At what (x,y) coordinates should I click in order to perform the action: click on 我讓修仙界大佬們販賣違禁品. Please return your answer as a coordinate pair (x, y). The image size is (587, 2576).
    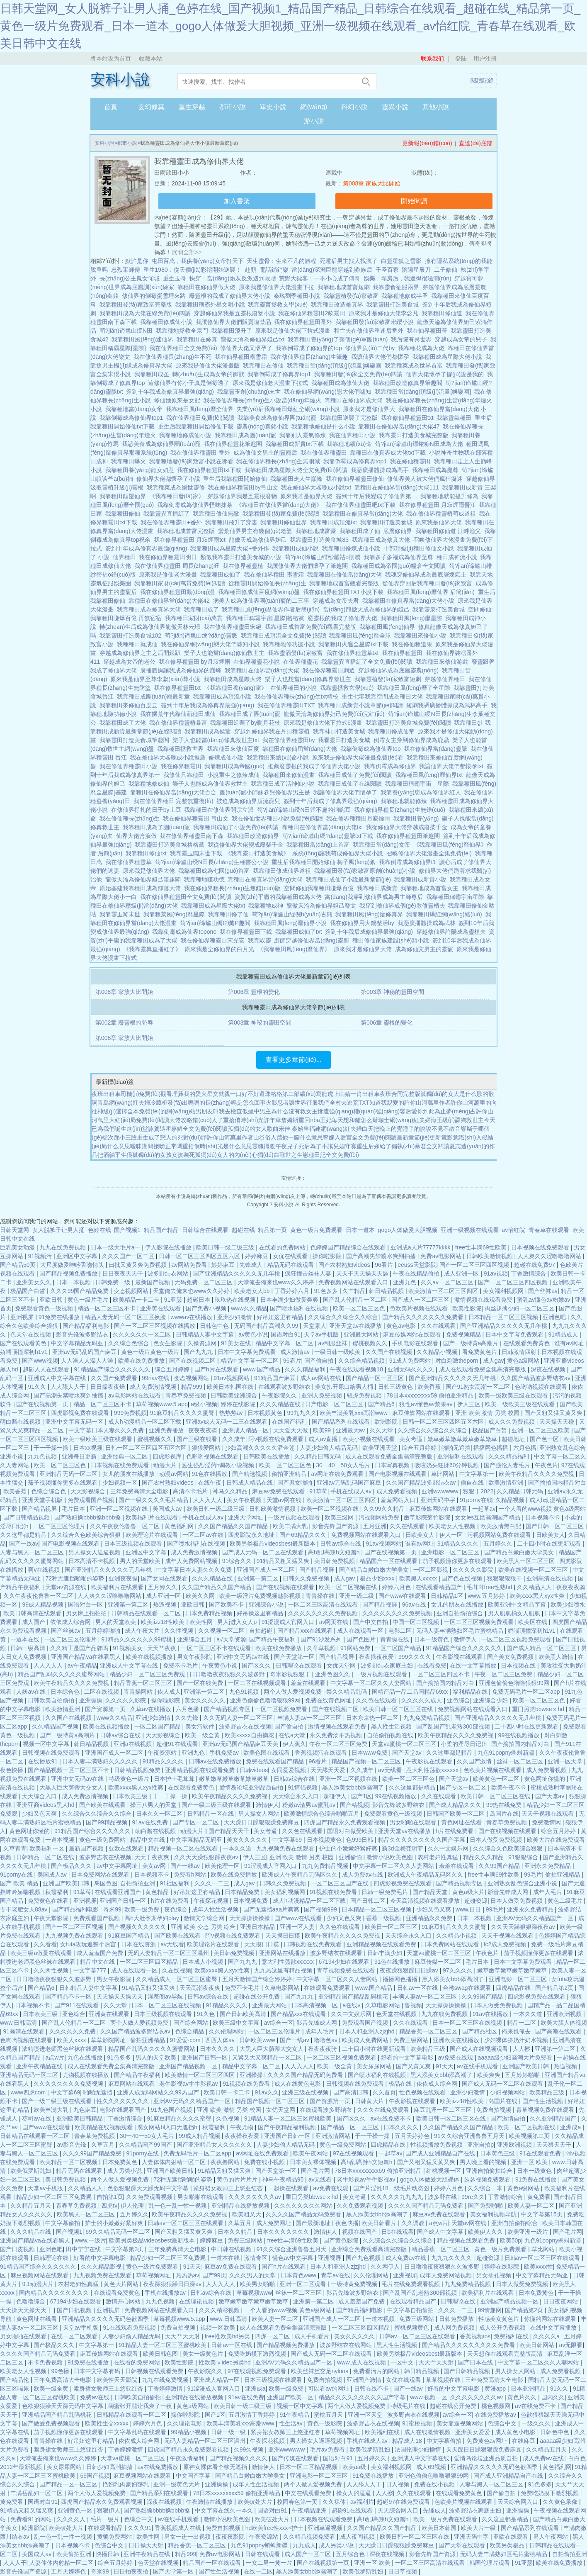
    Looking at the image, I should click on (235, 322).